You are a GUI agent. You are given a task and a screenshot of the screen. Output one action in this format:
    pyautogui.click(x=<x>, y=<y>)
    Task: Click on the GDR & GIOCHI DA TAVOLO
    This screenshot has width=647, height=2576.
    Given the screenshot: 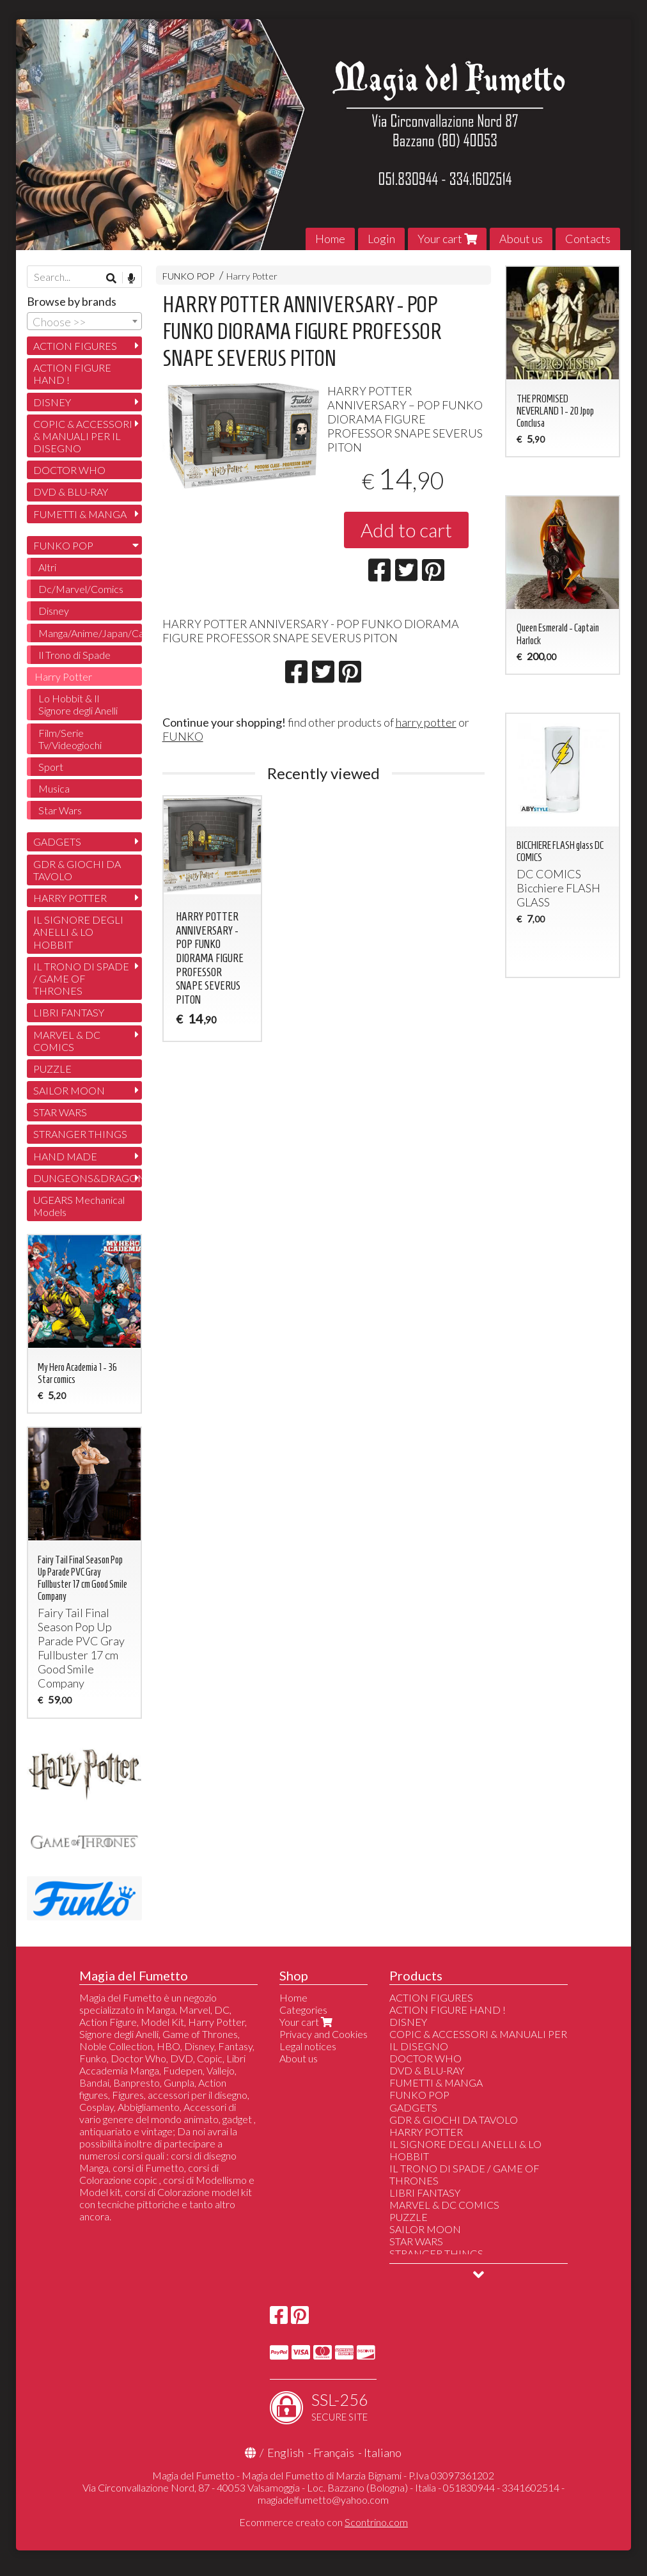 What is the action you would take?
    pyautogui.click(x=77, y=870)
    